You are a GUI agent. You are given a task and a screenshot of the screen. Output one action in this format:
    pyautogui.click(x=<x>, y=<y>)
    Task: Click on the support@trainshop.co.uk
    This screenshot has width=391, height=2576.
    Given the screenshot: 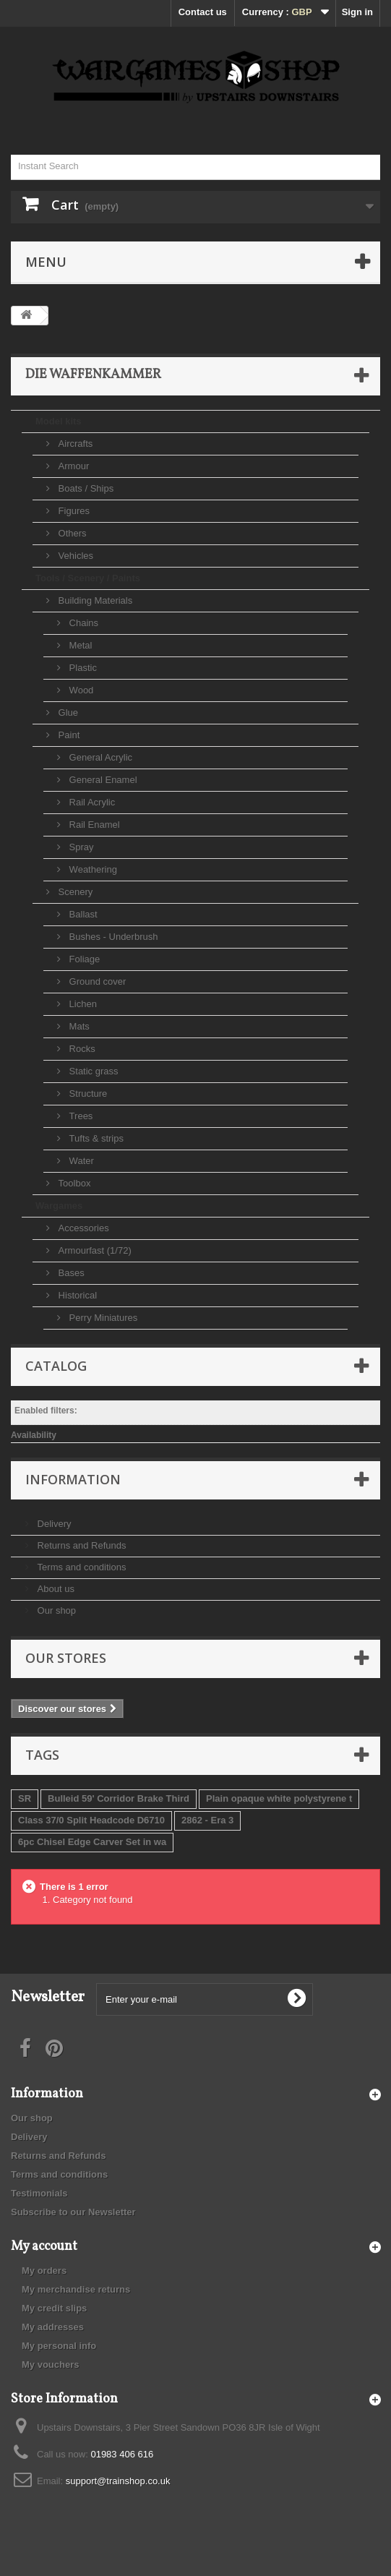 What is the action you would take?
    pyautogui.click(x=118, y=2481)
    